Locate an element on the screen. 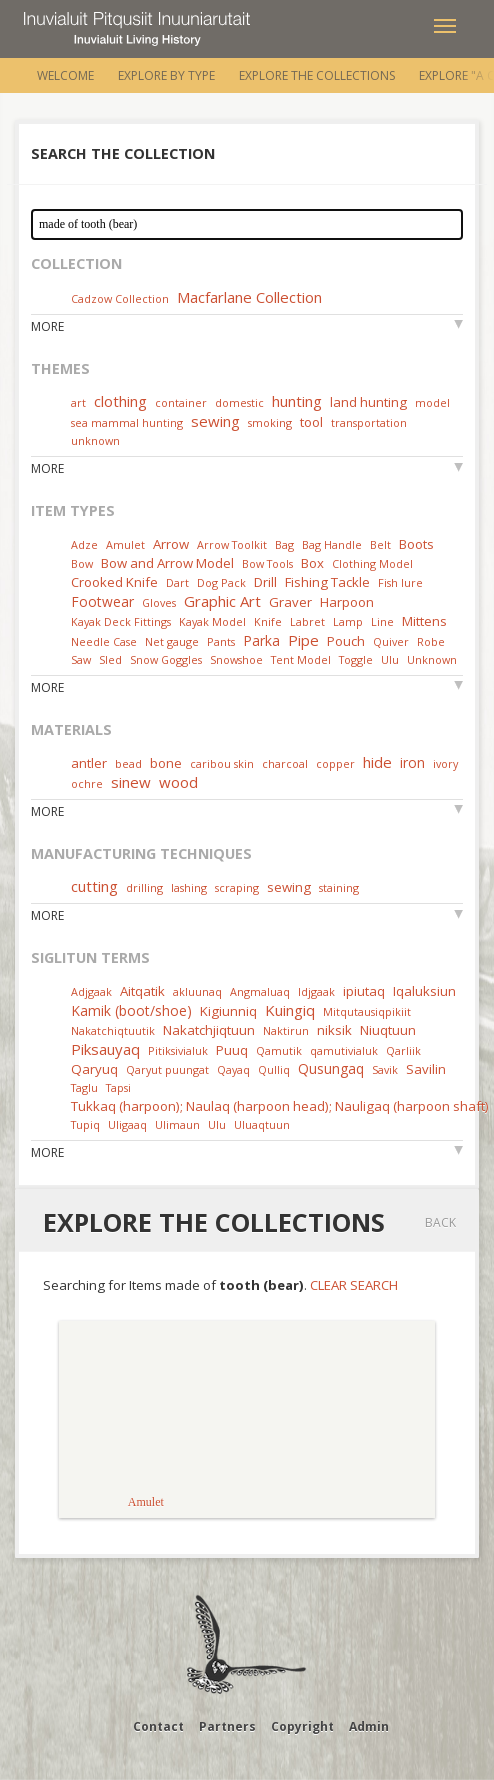 The height and width of the screenshot is (1780, 494). Drill is located at coordinates (265, 582).